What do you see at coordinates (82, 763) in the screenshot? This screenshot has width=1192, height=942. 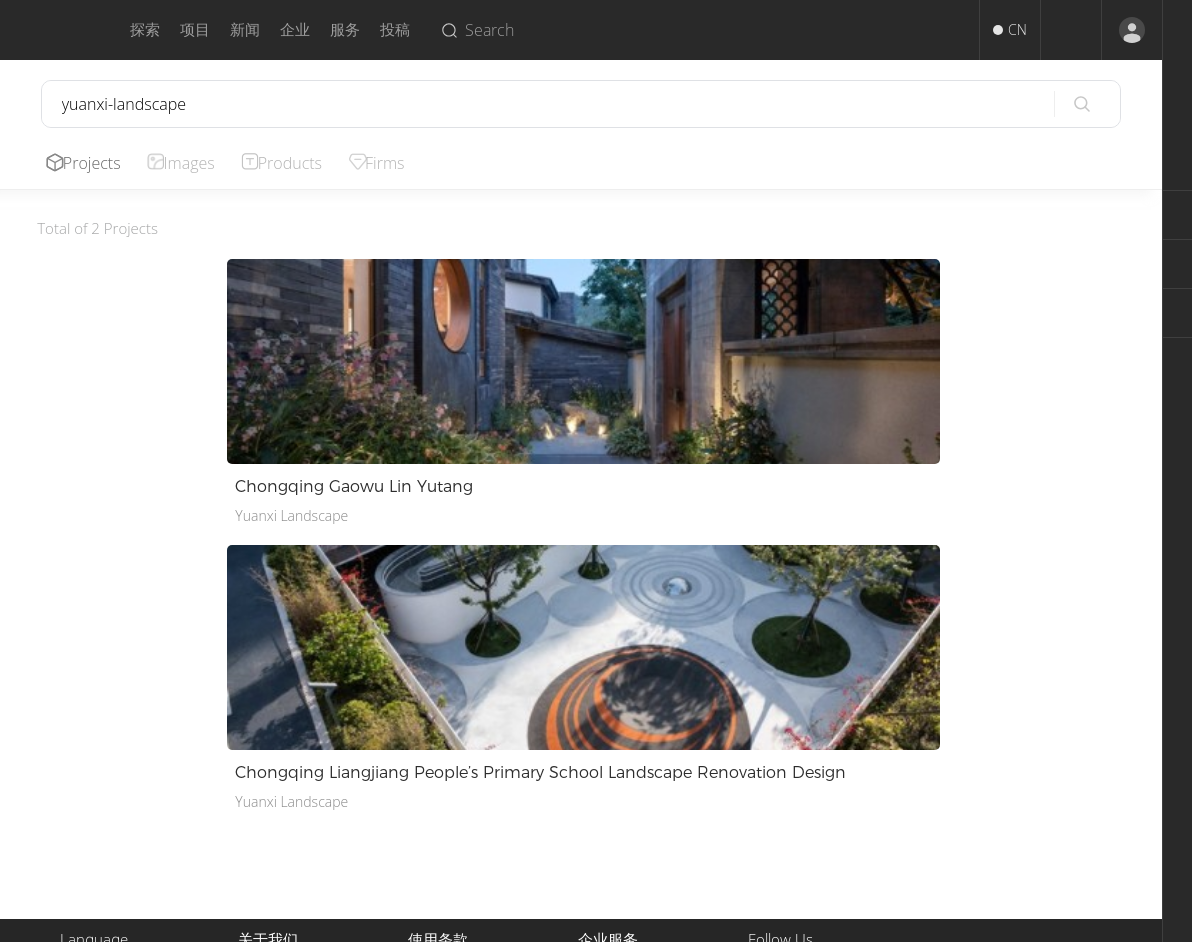 I see `English` at bounding box center [82, 763].